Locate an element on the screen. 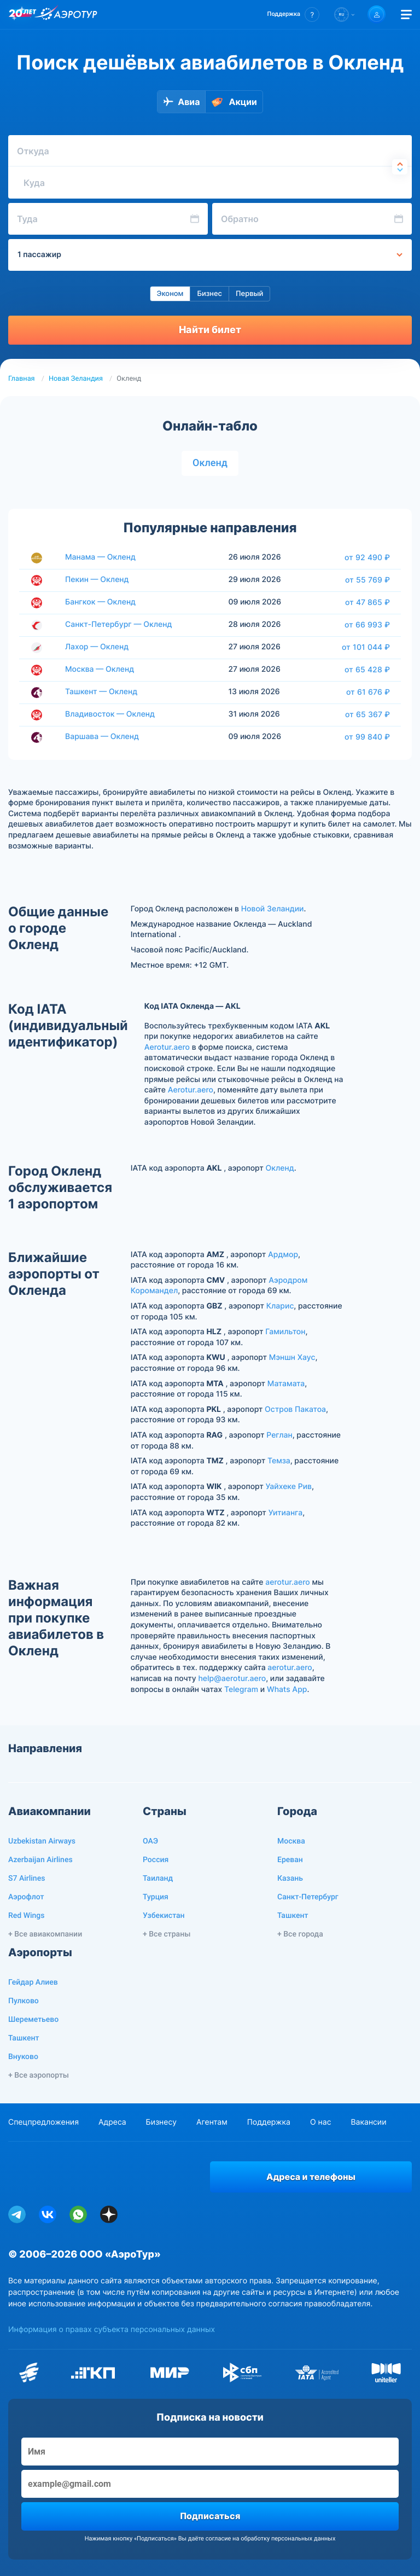 The height and width of the screenshot is (2576, 420). [Открыть меню] is located at coordinates (406, 14).